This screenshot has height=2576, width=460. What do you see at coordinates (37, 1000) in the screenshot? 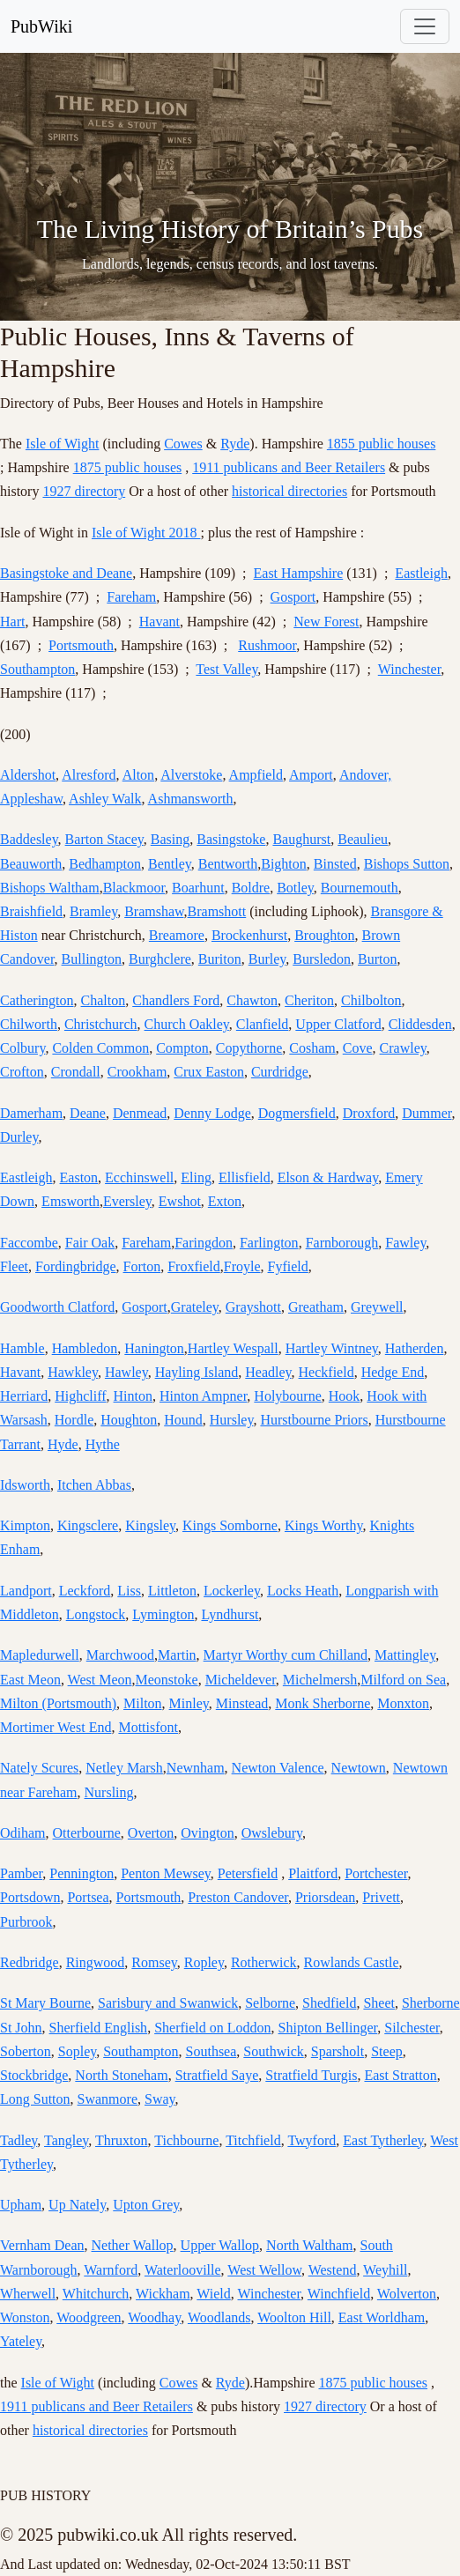
I see `Catherington` at bounding box center [37, 1000].